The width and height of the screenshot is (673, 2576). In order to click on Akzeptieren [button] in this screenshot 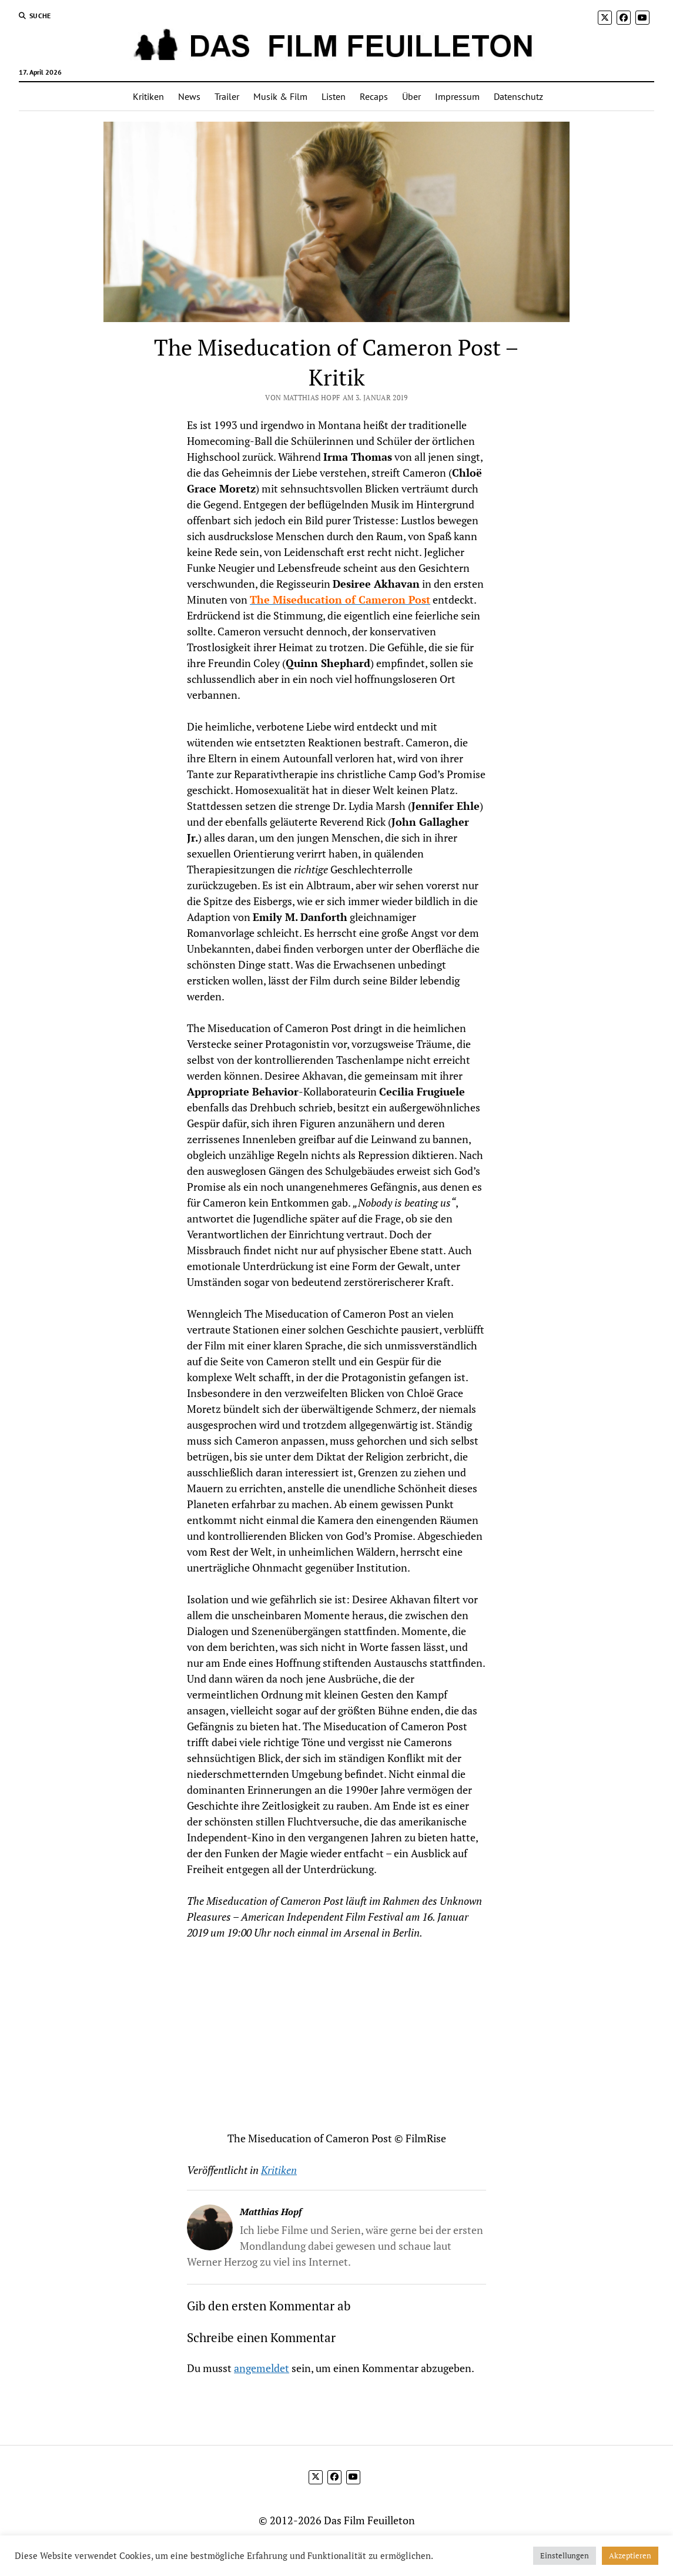, I will do `click(630, 2555)`.